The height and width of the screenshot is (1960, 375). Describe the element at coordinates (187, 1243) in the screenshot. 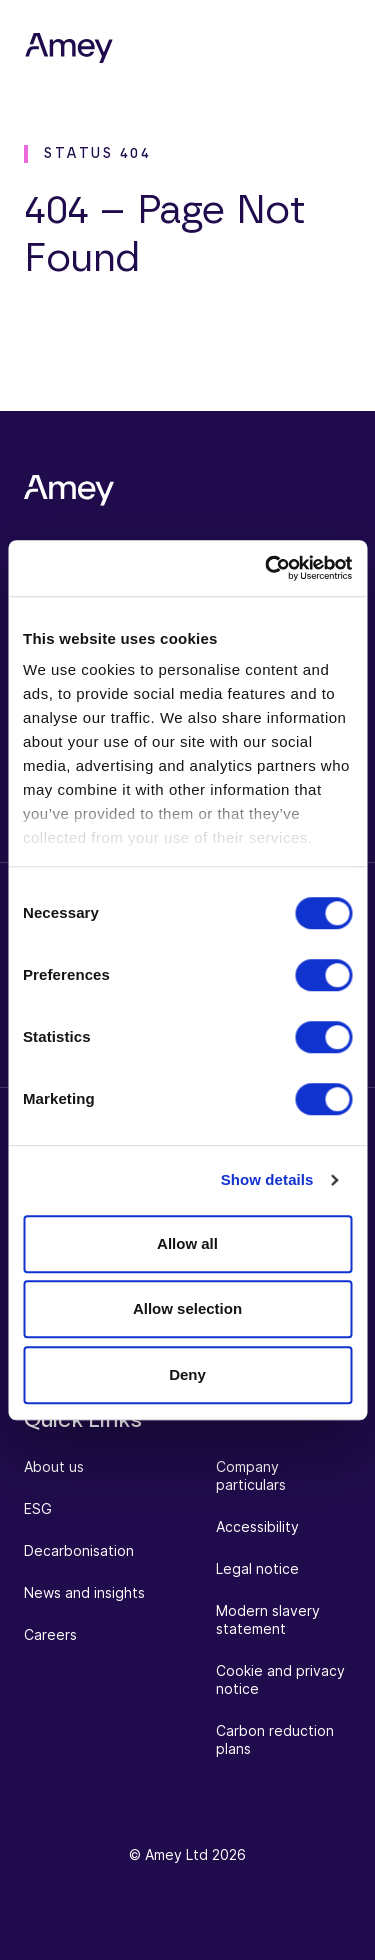

I see `Allow all` at that location.